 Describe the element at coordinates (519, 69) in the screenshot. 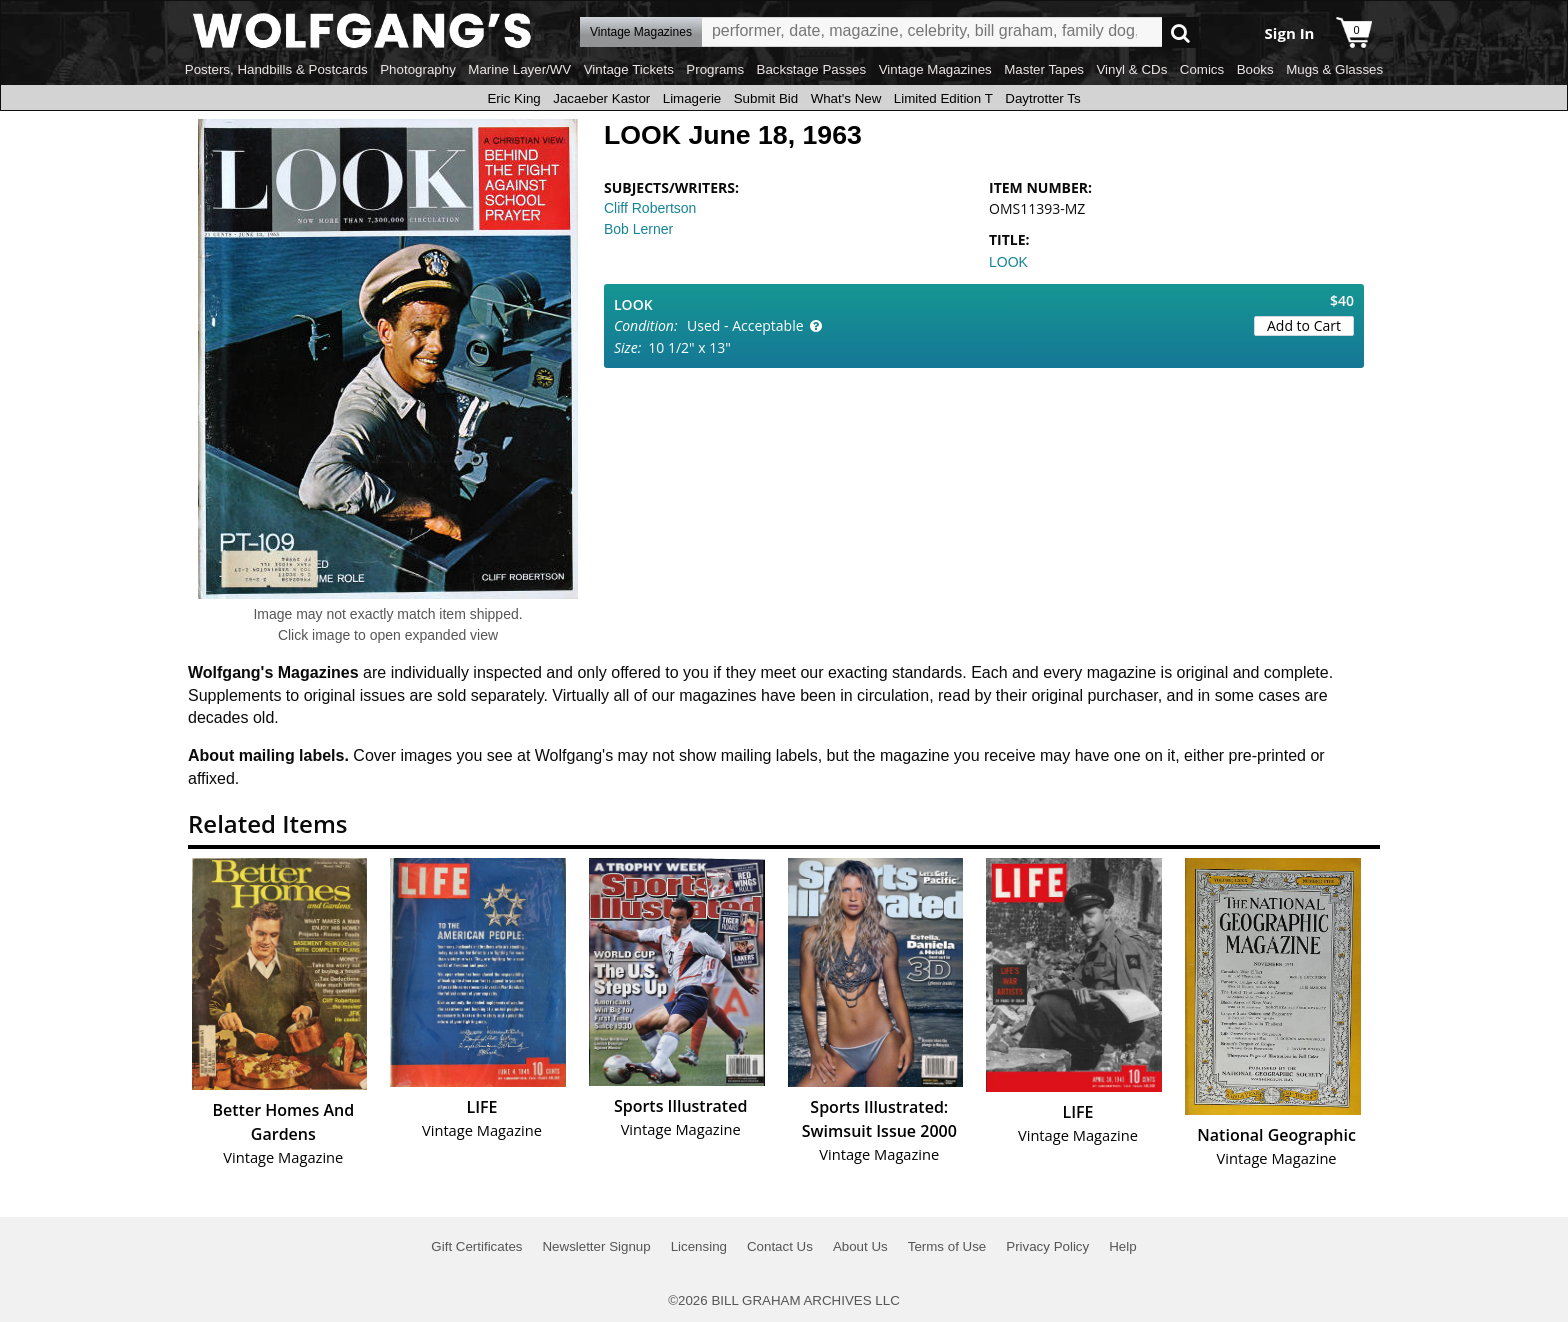

I see `Marine Layer/WV` at that location.